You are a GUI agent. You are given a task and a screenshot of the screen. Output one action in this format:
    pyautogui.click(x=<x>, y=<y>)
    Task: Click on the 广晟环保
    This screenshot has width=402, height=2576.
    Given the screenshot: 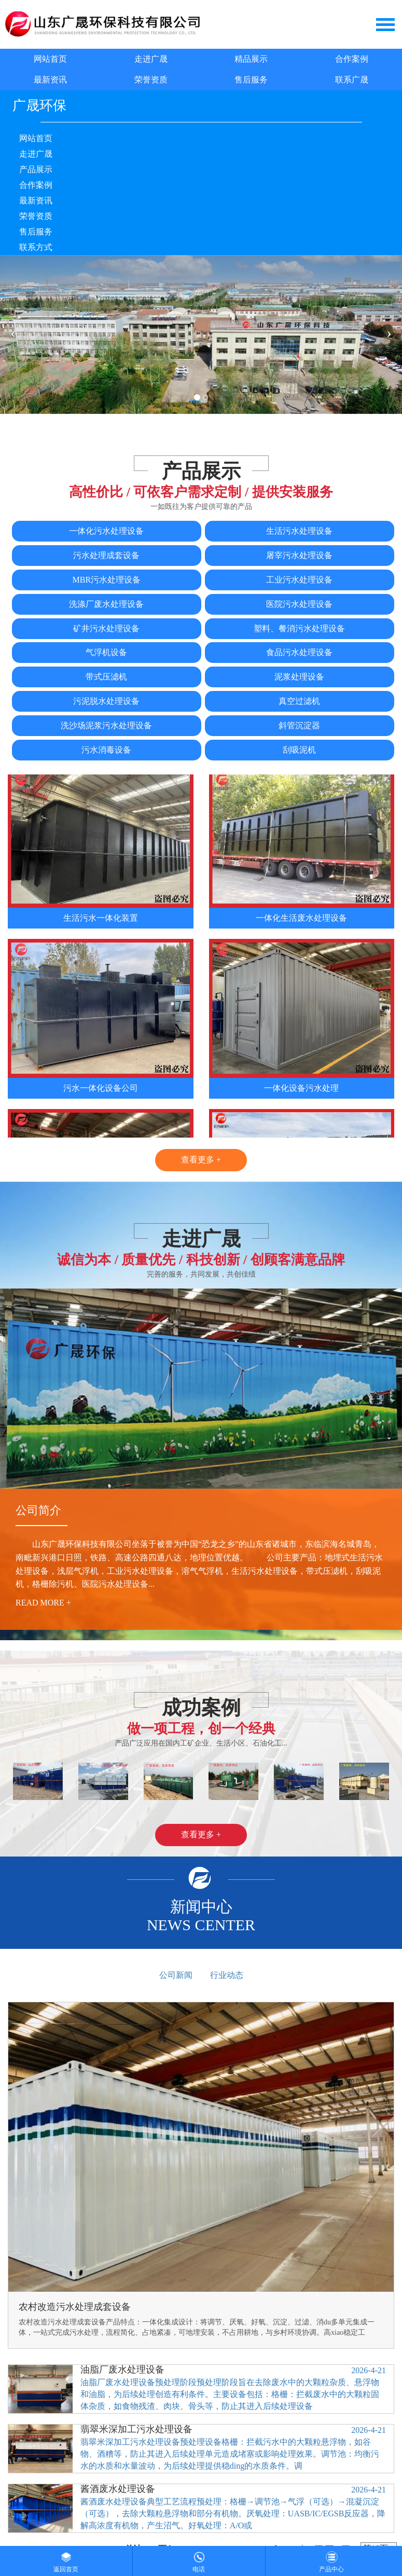 What is the action you would take?
    pyautogui.click(x=39, y=105)
    